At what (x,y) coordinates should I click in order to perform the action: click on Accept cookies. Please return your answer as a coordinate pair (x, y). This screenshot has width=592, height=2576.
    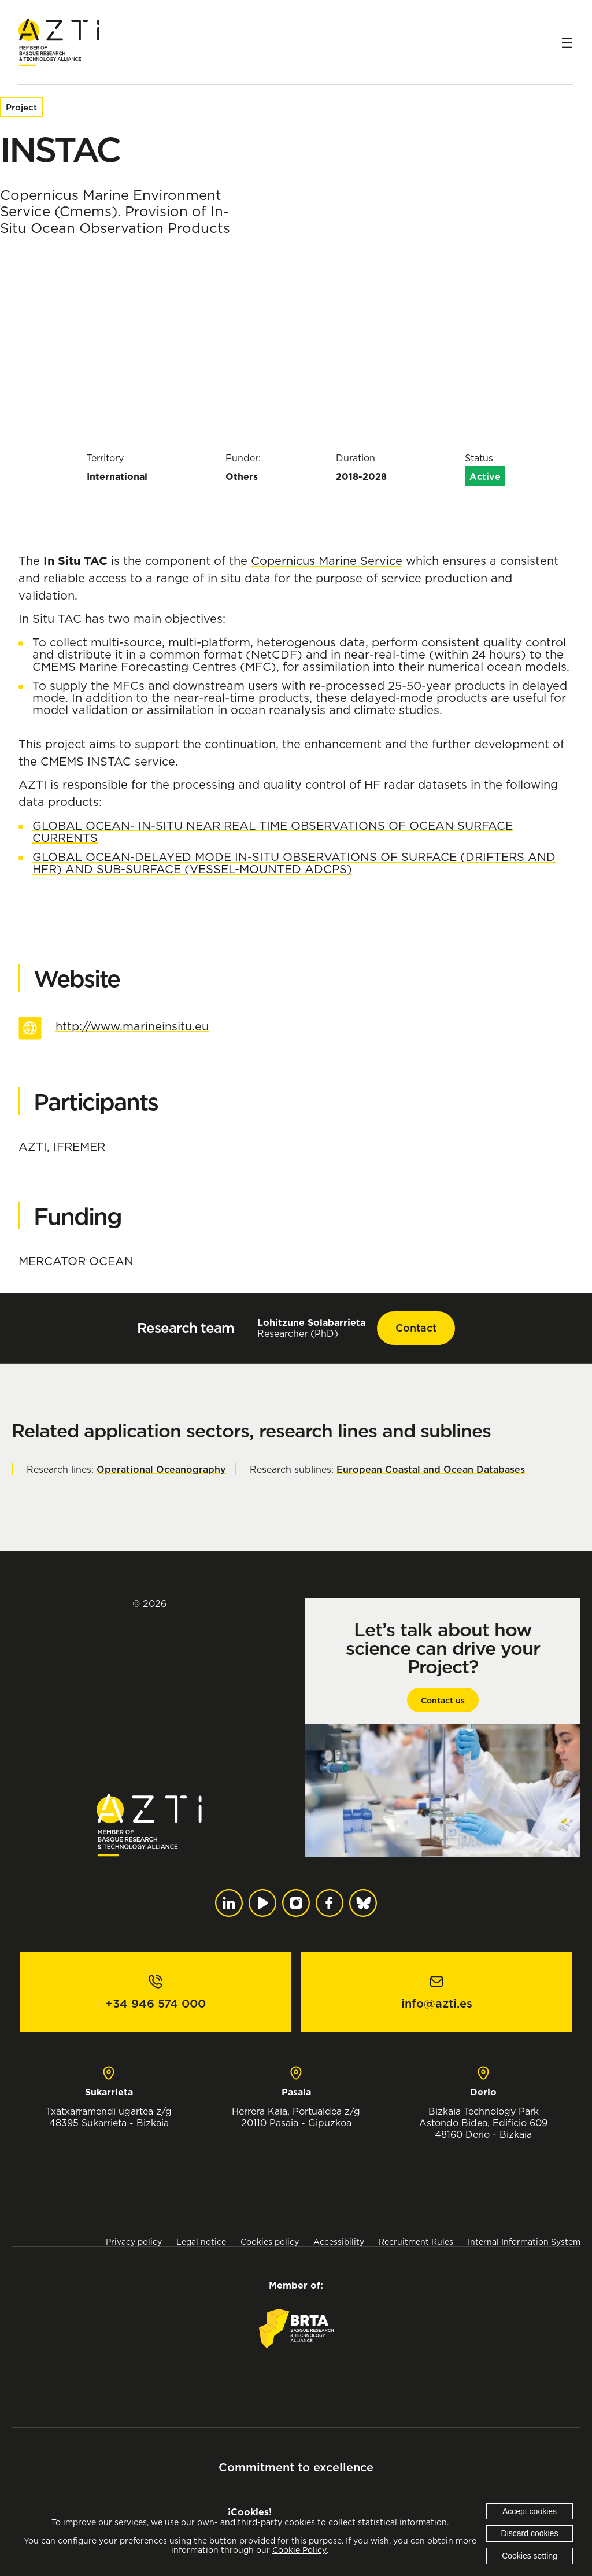
    Looking at the image, I should click on (529, 2511).